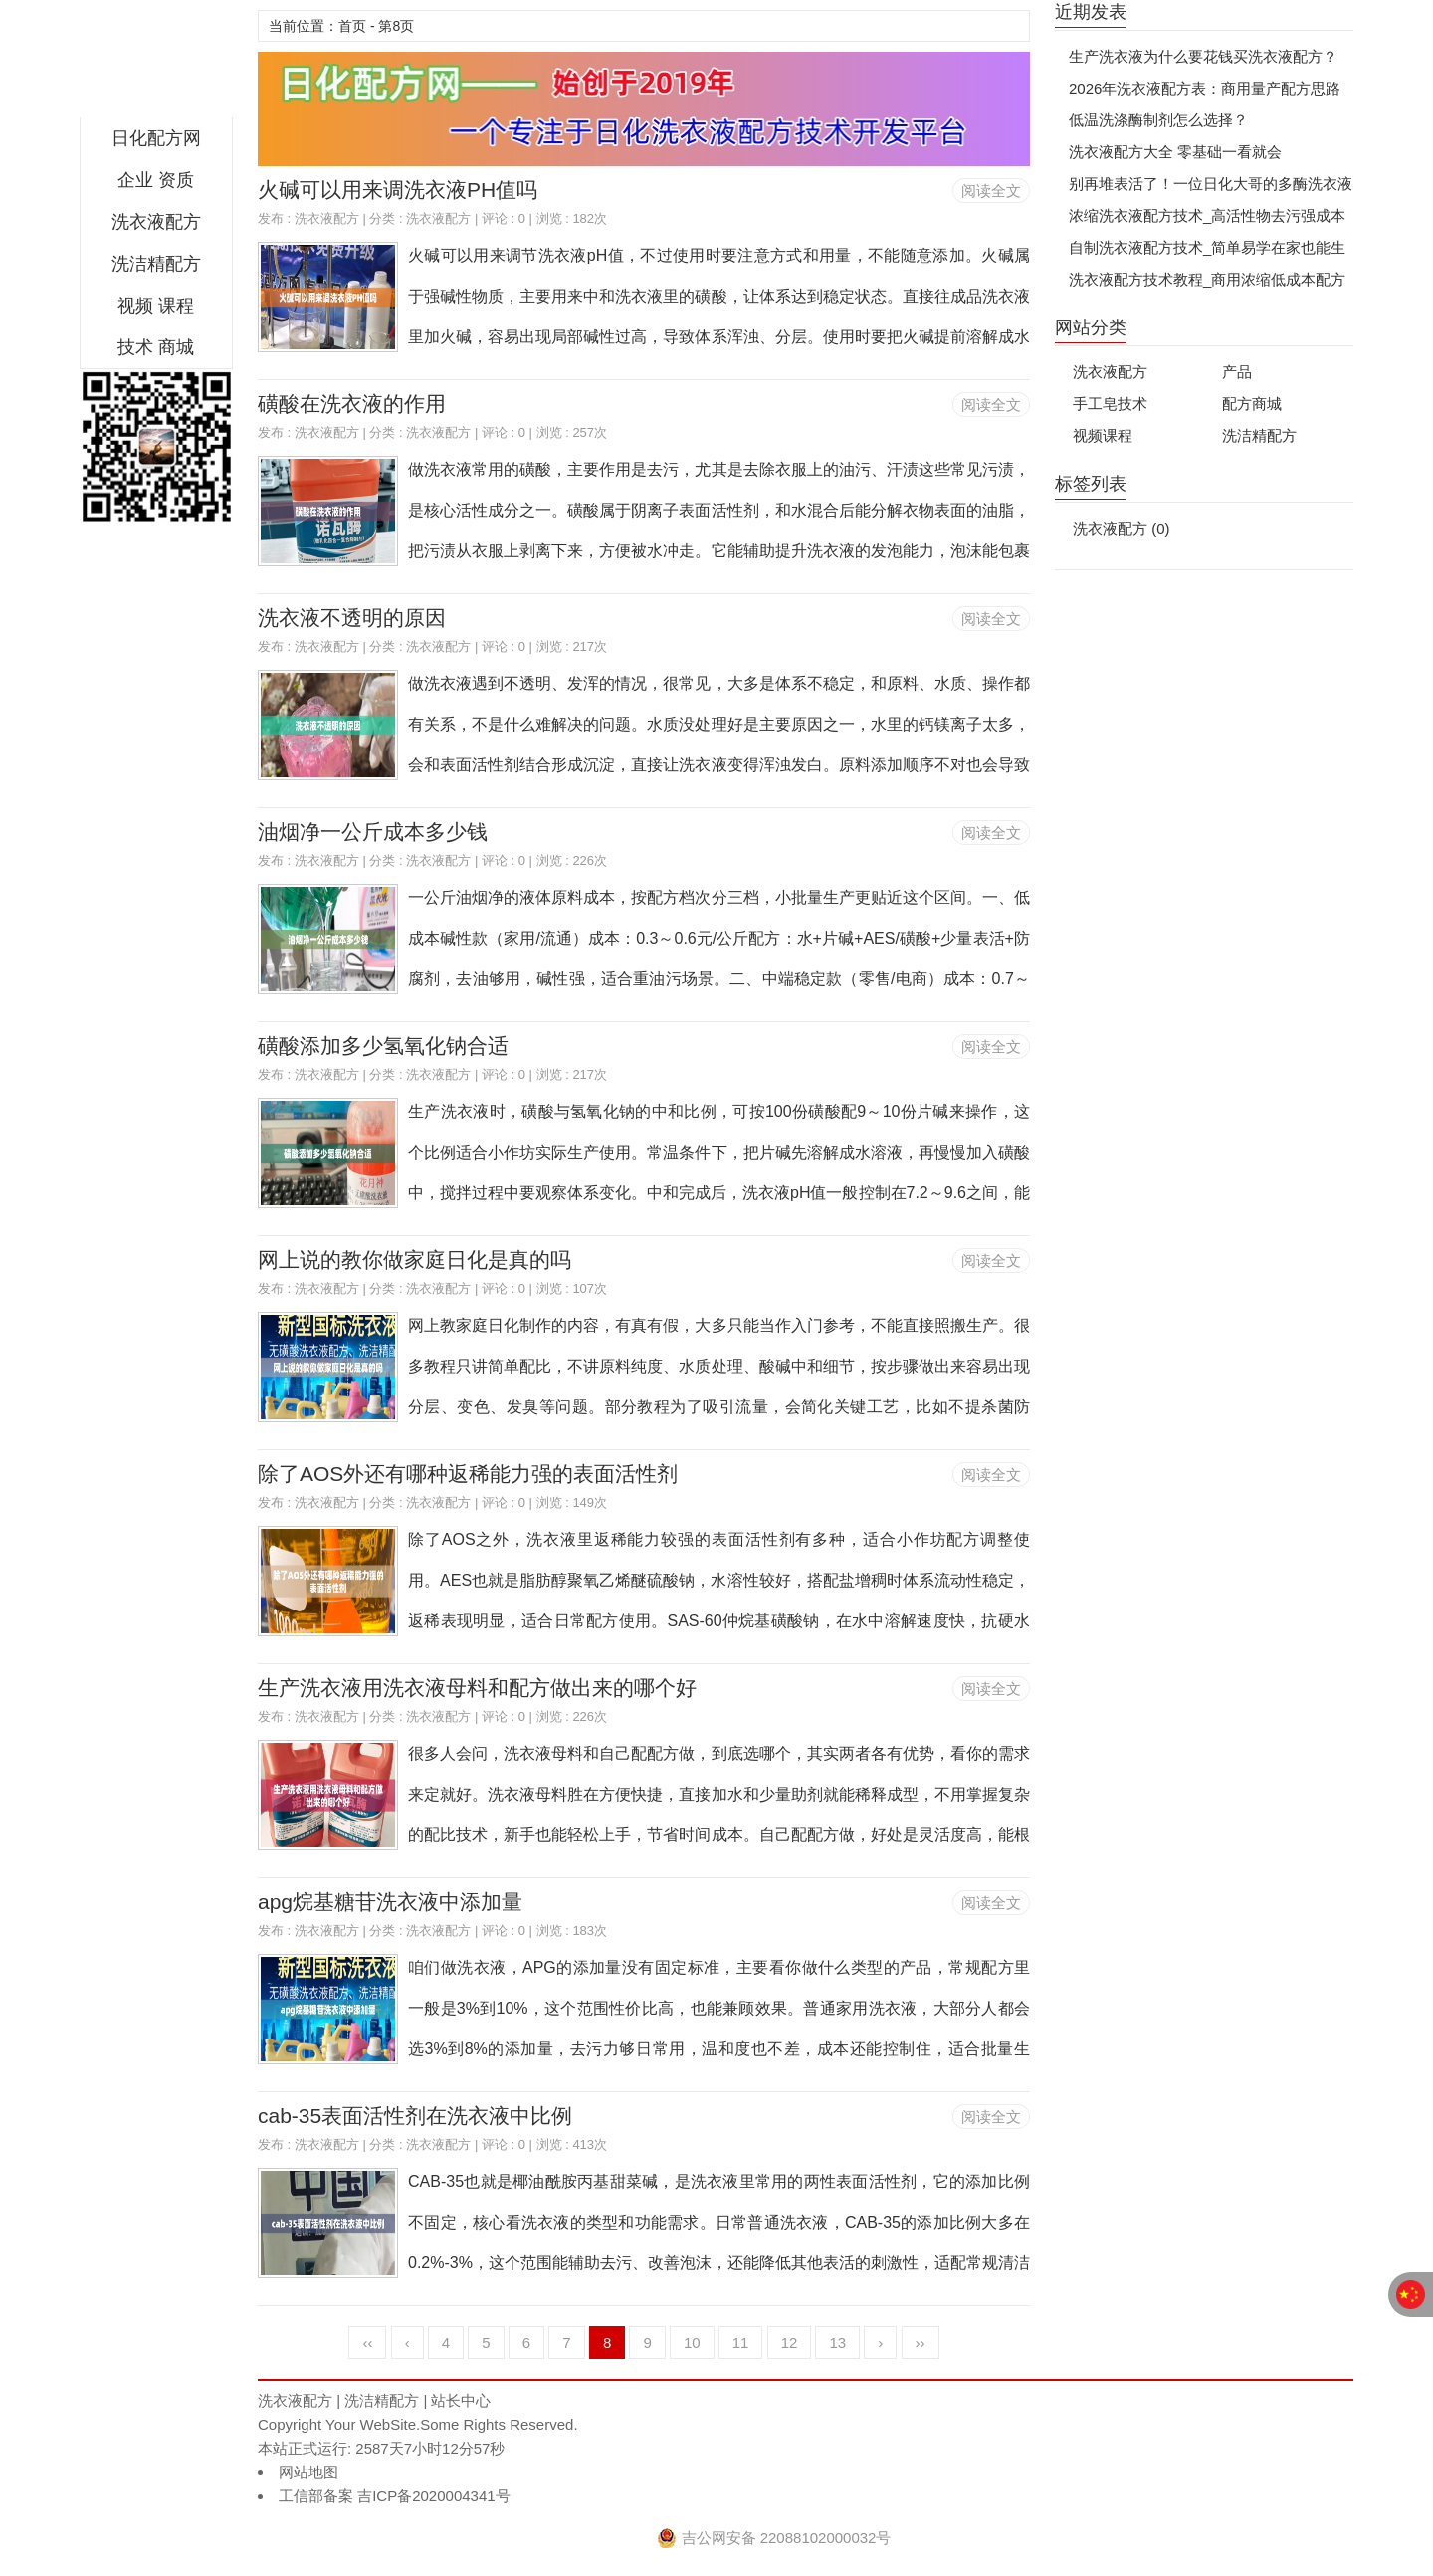  I want to click on 火碱可以用来调洗衣液PH值吗, so click(397, 189).